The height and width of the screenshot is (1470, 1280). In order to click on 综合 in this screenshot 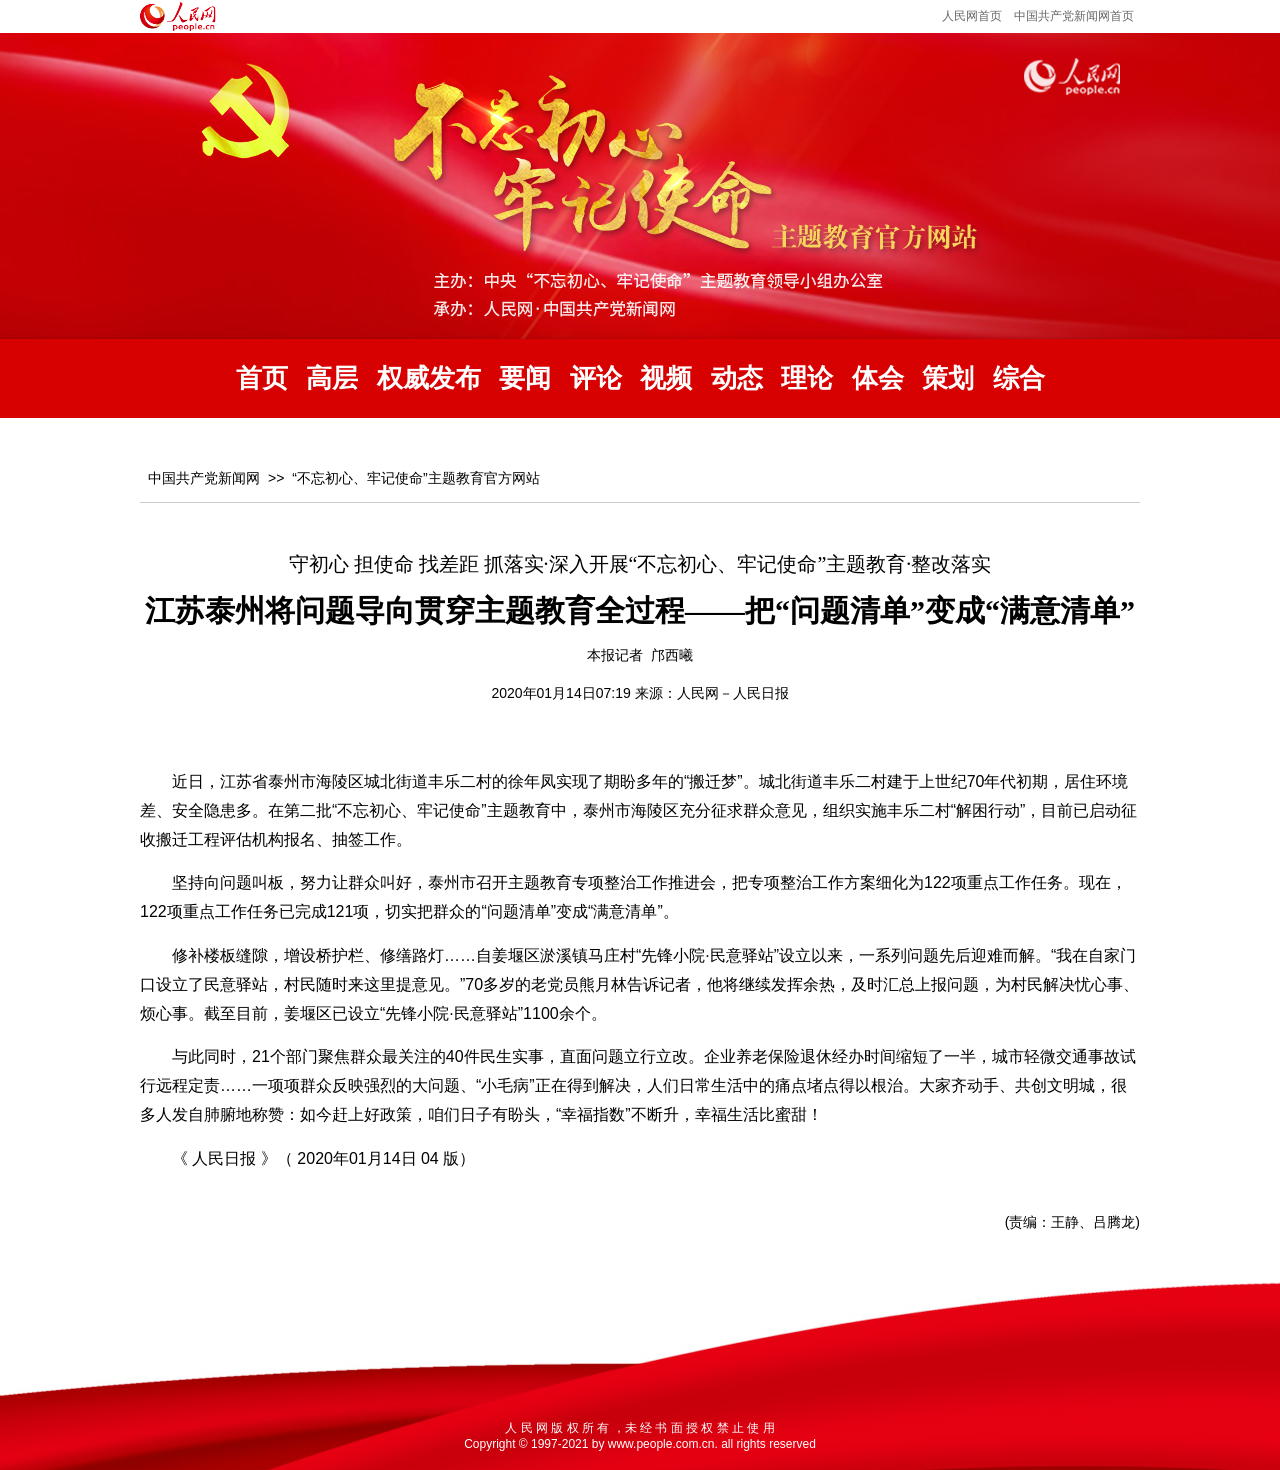, I will do `click(1019, 378)`.